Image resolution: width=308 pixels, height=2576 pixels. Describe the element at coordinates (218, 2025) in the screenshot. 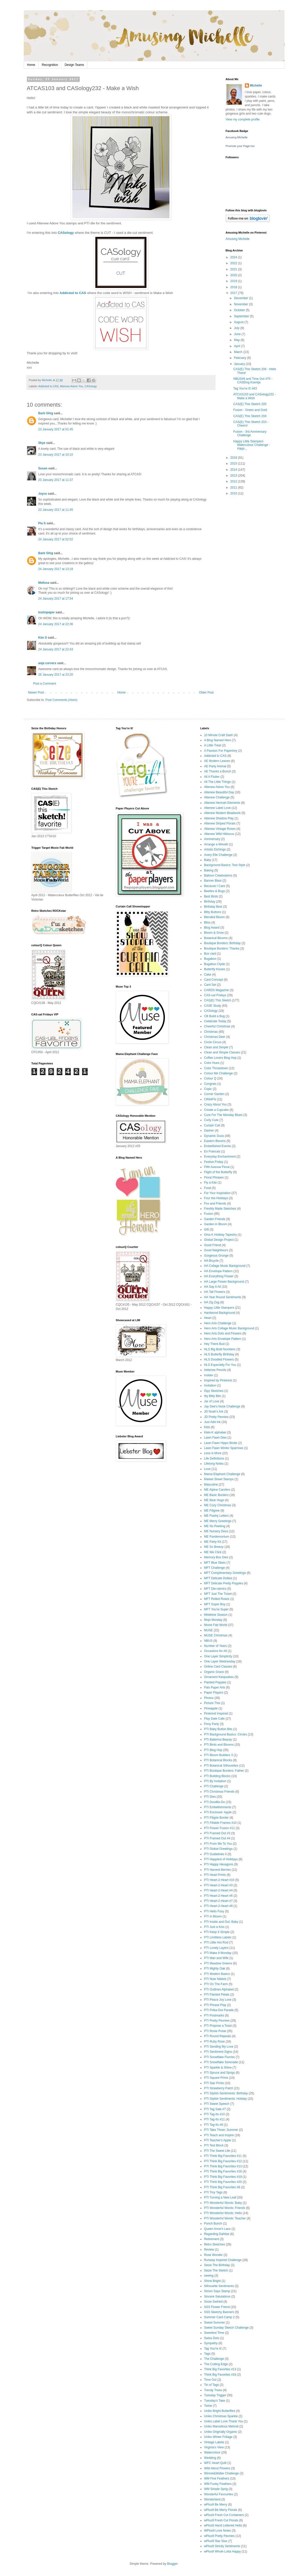

I see `PTI Propose a Toast` at that location.